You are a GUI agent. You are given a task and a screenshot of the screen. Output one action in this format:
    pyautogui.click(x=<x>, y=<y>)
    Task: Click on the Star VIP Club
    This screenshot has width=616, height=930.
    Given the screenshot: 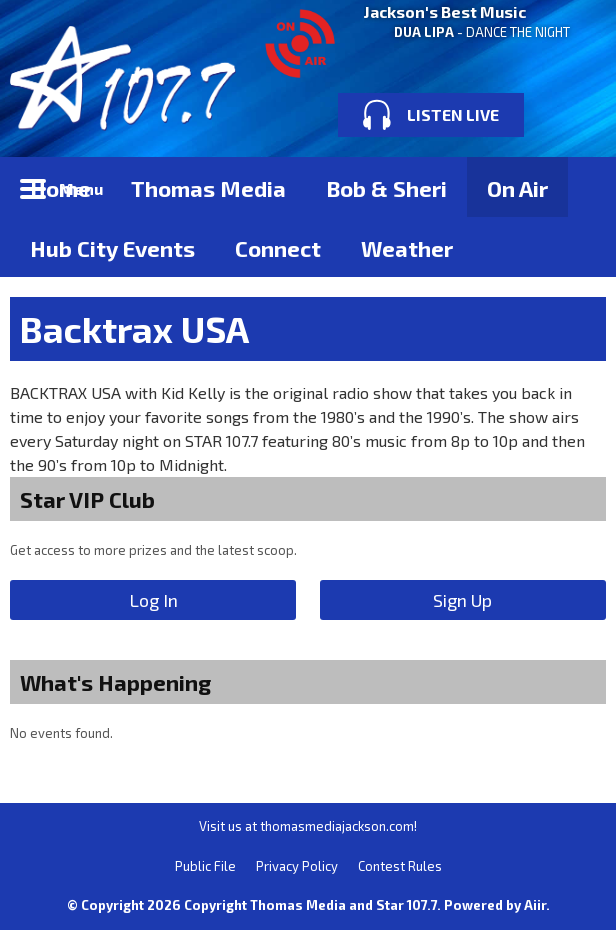 What is the action you would take?
    pyautogui.click(x=87, y=499)
    